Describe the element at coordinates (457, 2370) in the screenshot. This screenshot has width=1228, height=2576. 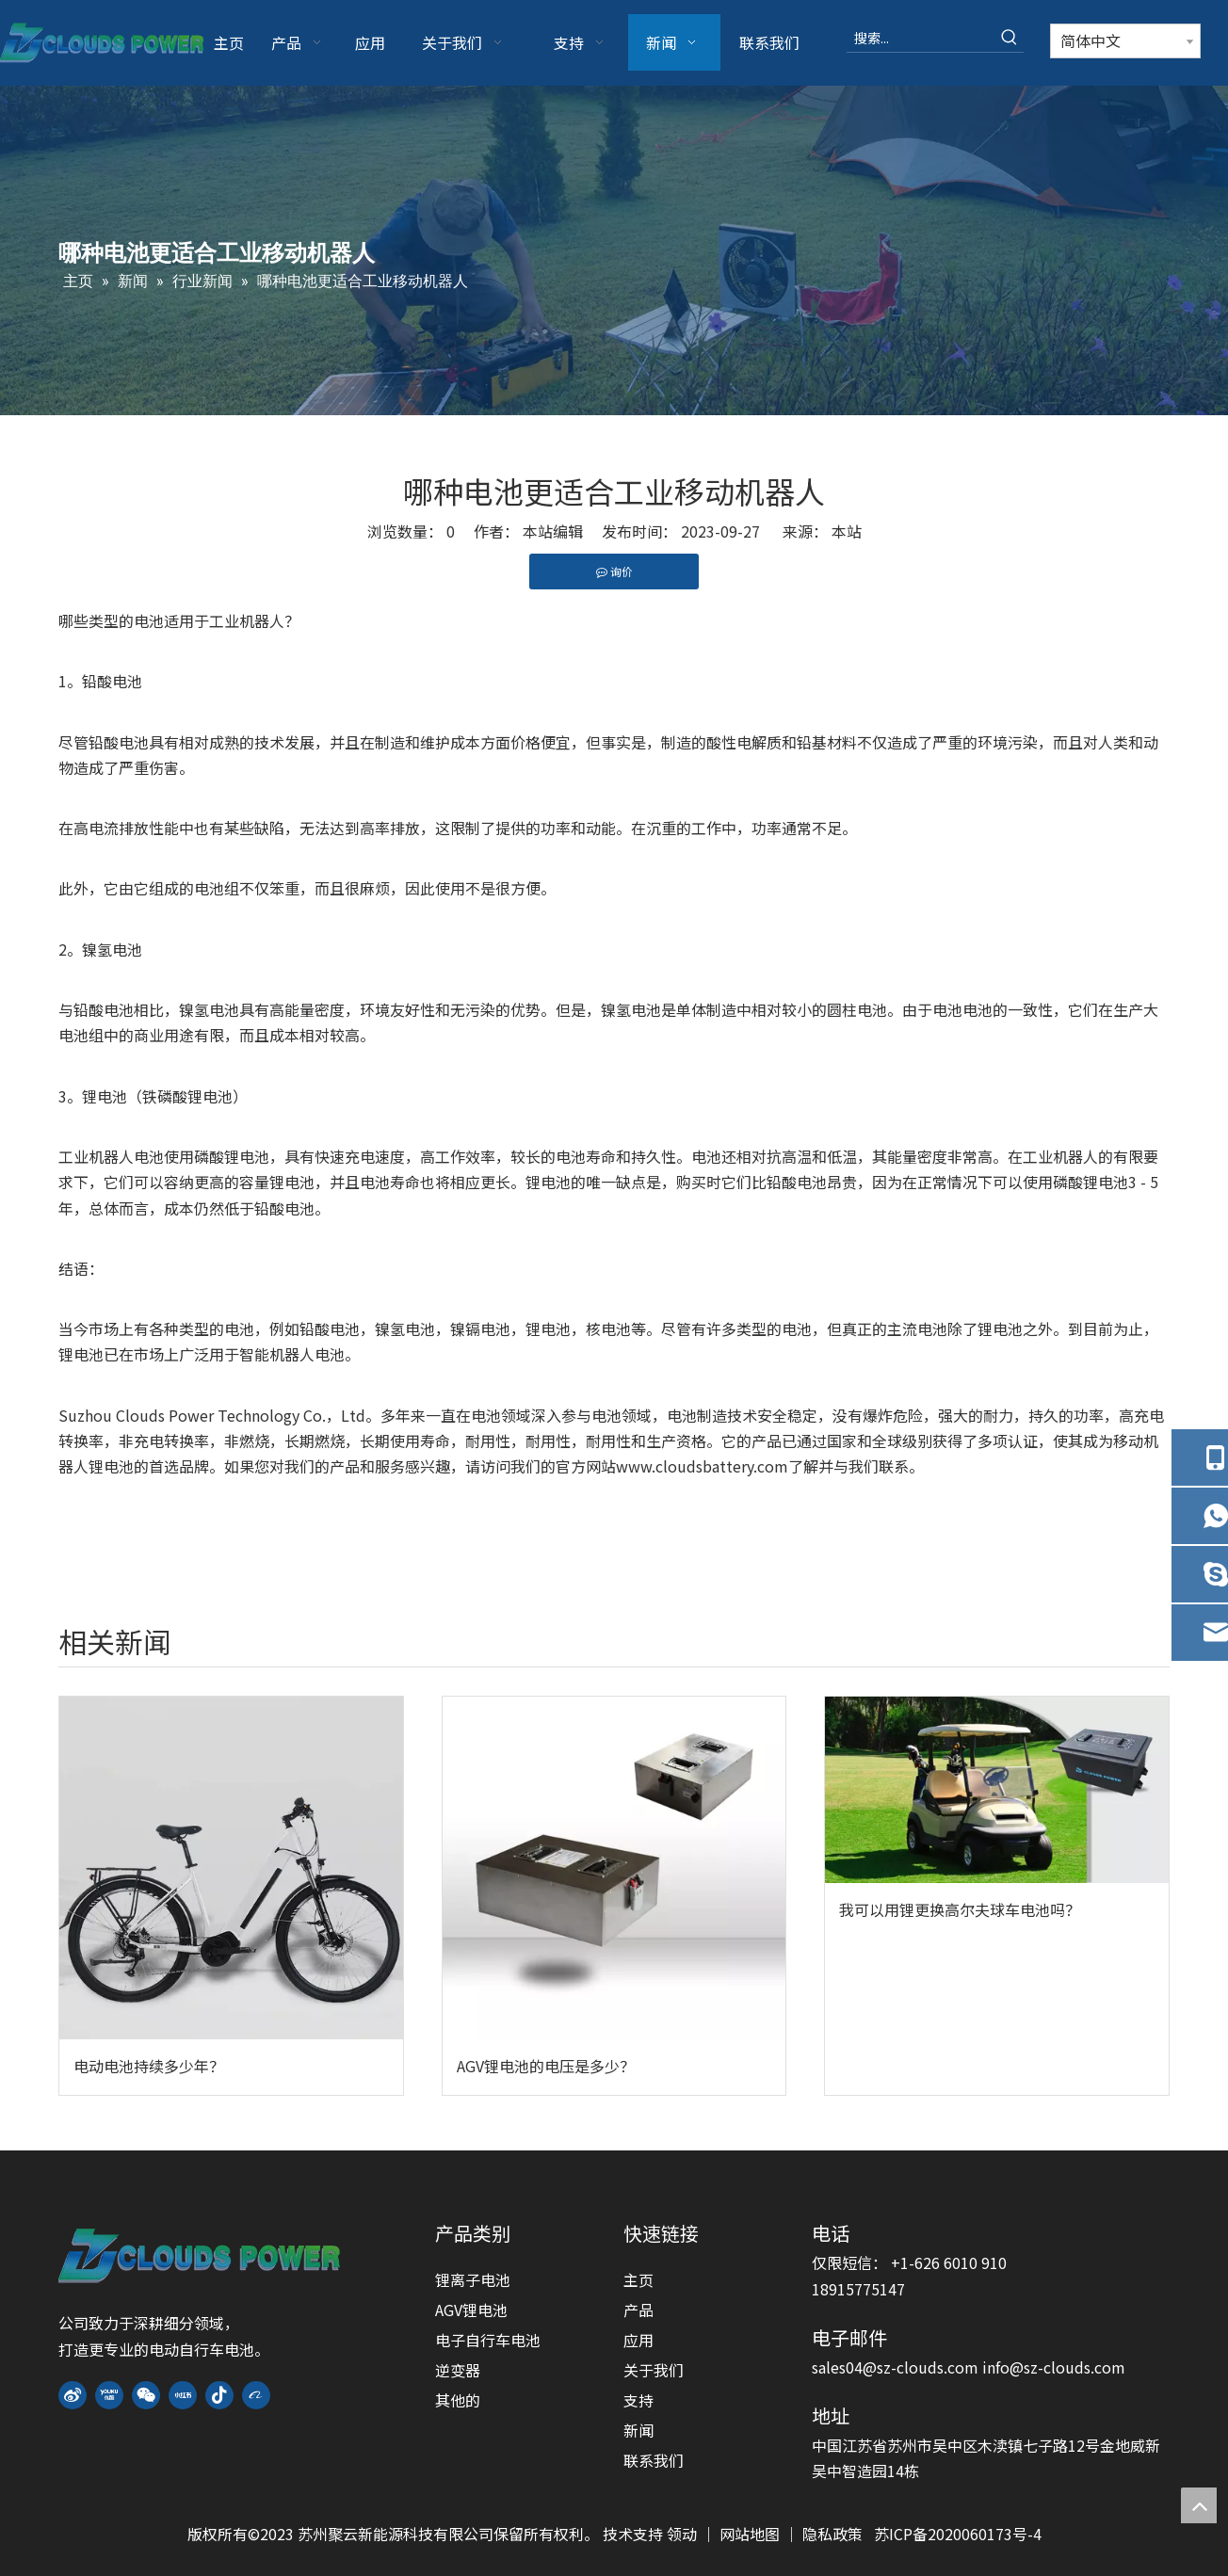
I see `逆变器` at that location.